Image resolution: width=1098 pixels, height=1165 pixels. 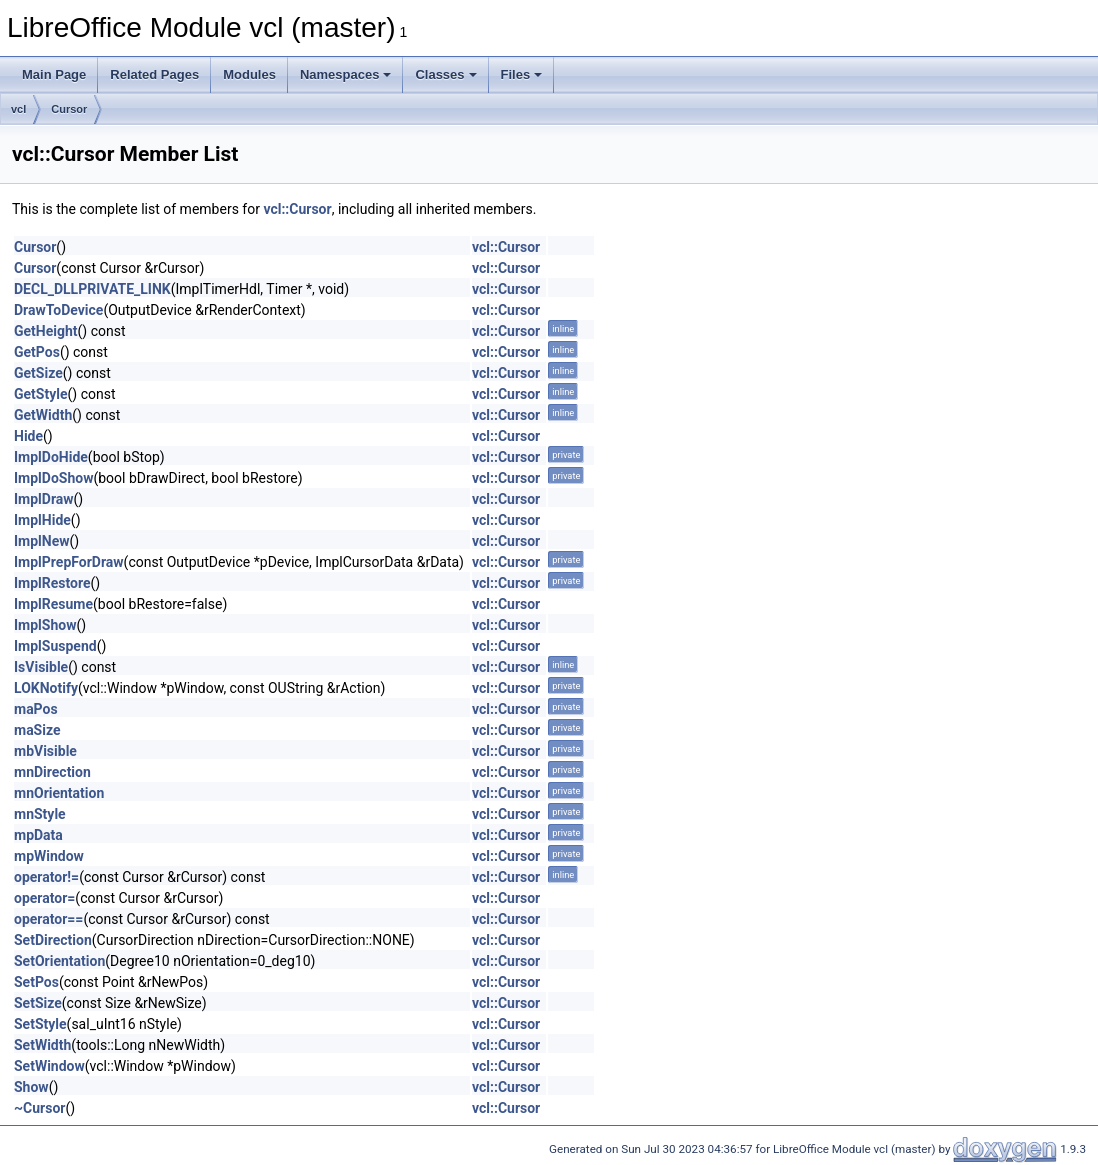 I want to click on ImplNew, so click(x=42, y=541).